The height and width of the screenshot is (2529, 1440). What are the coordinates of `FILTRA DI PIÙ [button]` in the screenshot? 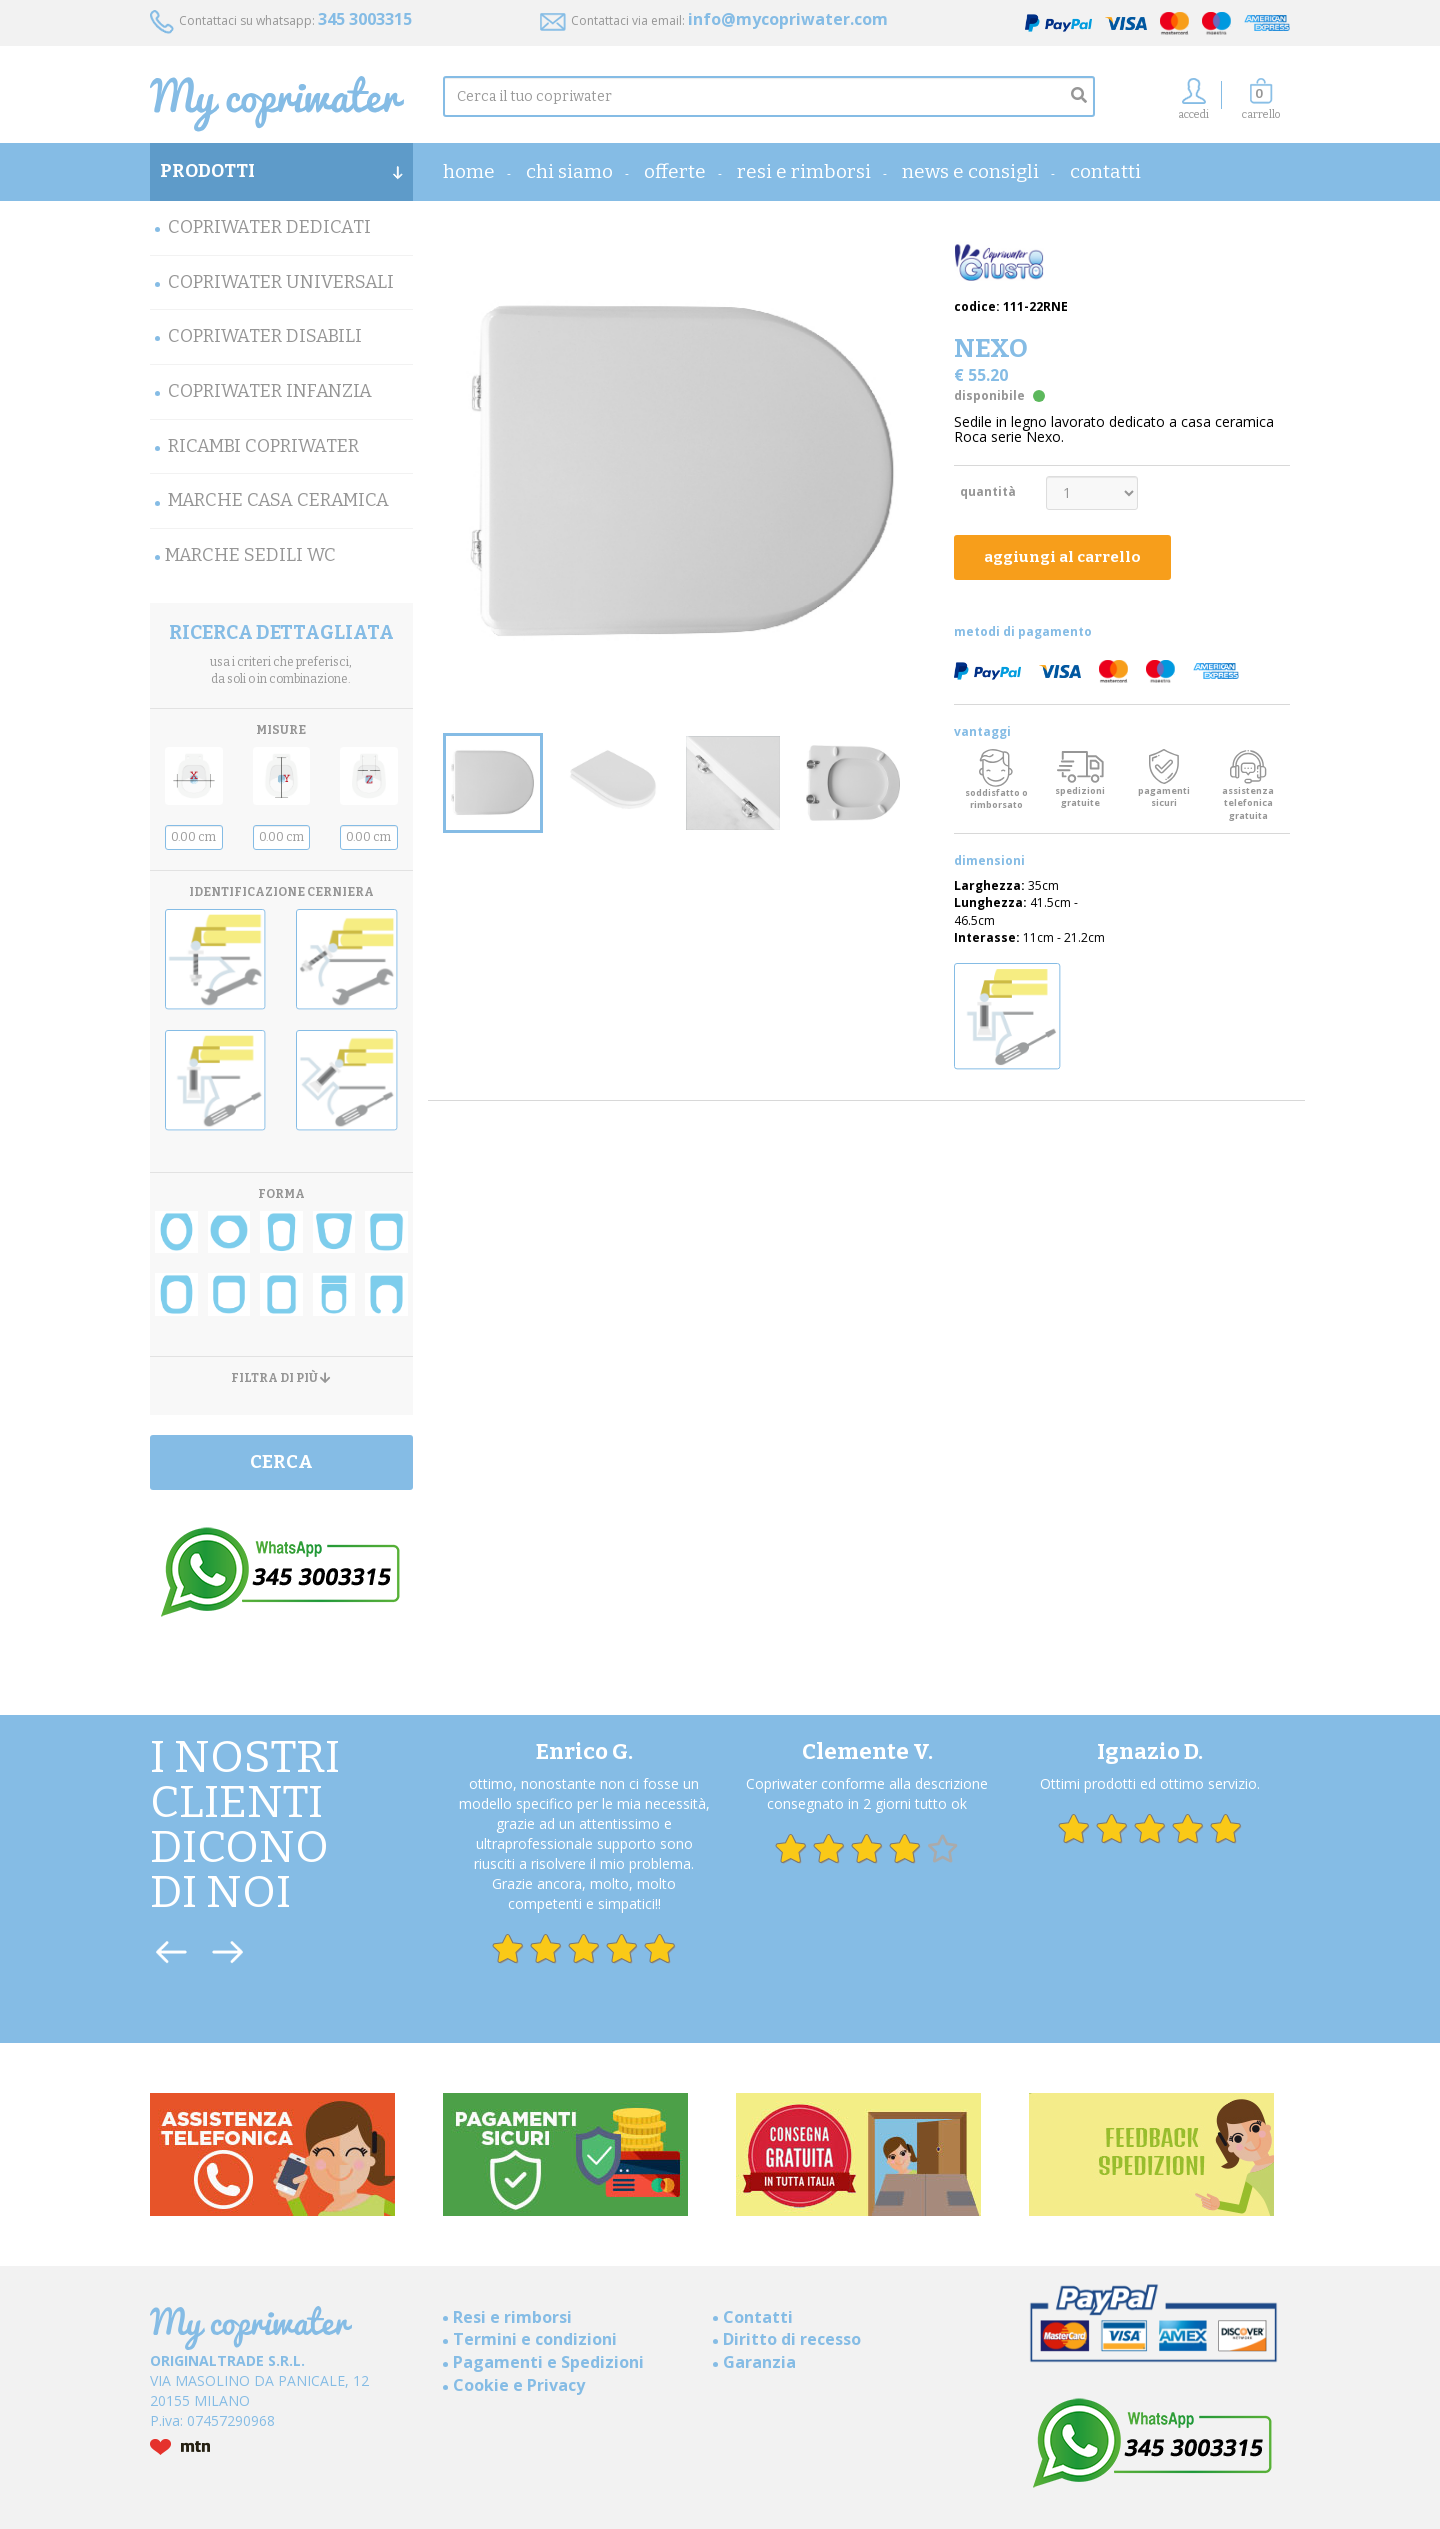 It's located at (281, 1378).